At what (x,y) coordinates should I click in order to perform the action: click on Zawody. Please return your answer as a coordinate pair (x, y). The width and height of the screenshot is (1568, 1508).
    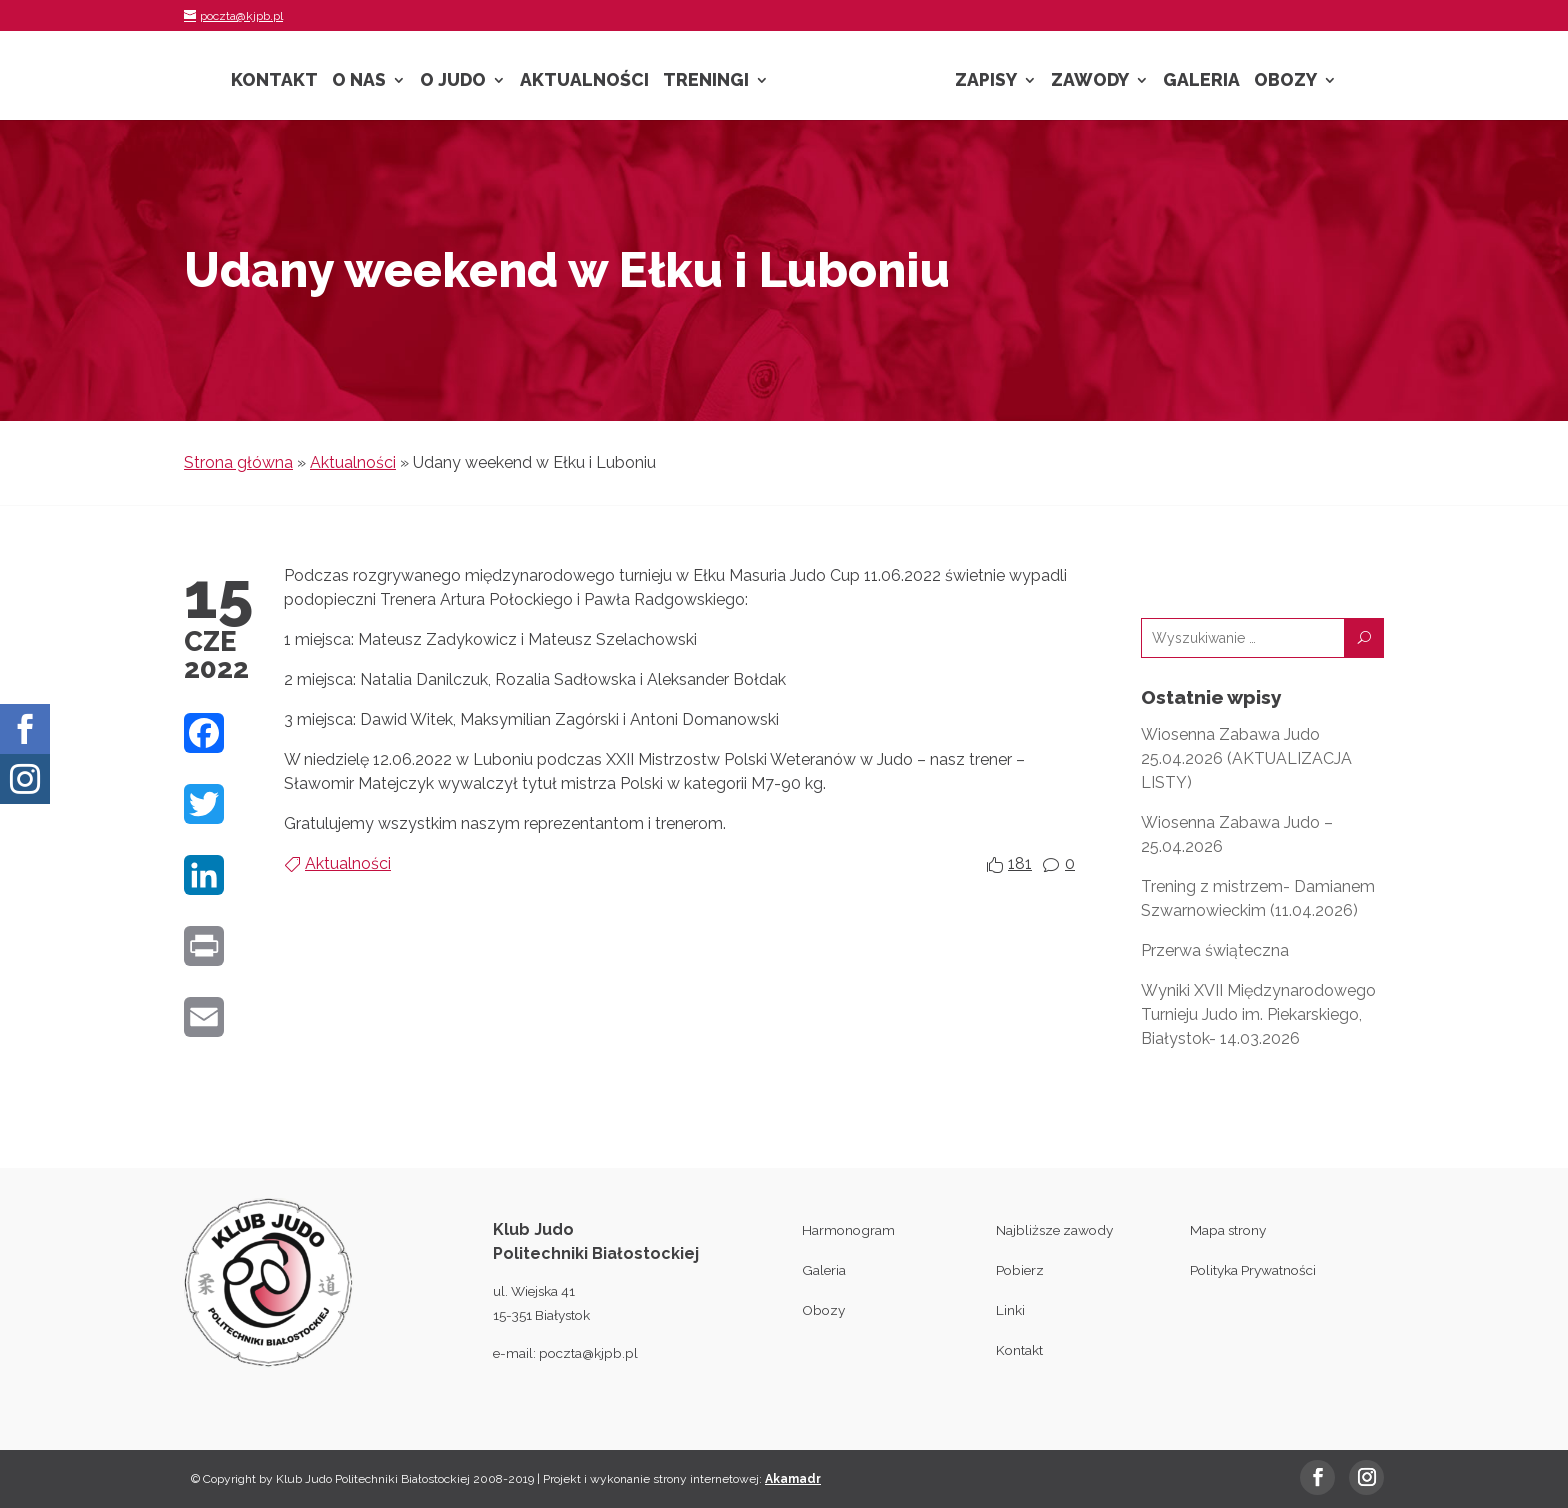
    Looking at the image, I should click on (1090, 81).